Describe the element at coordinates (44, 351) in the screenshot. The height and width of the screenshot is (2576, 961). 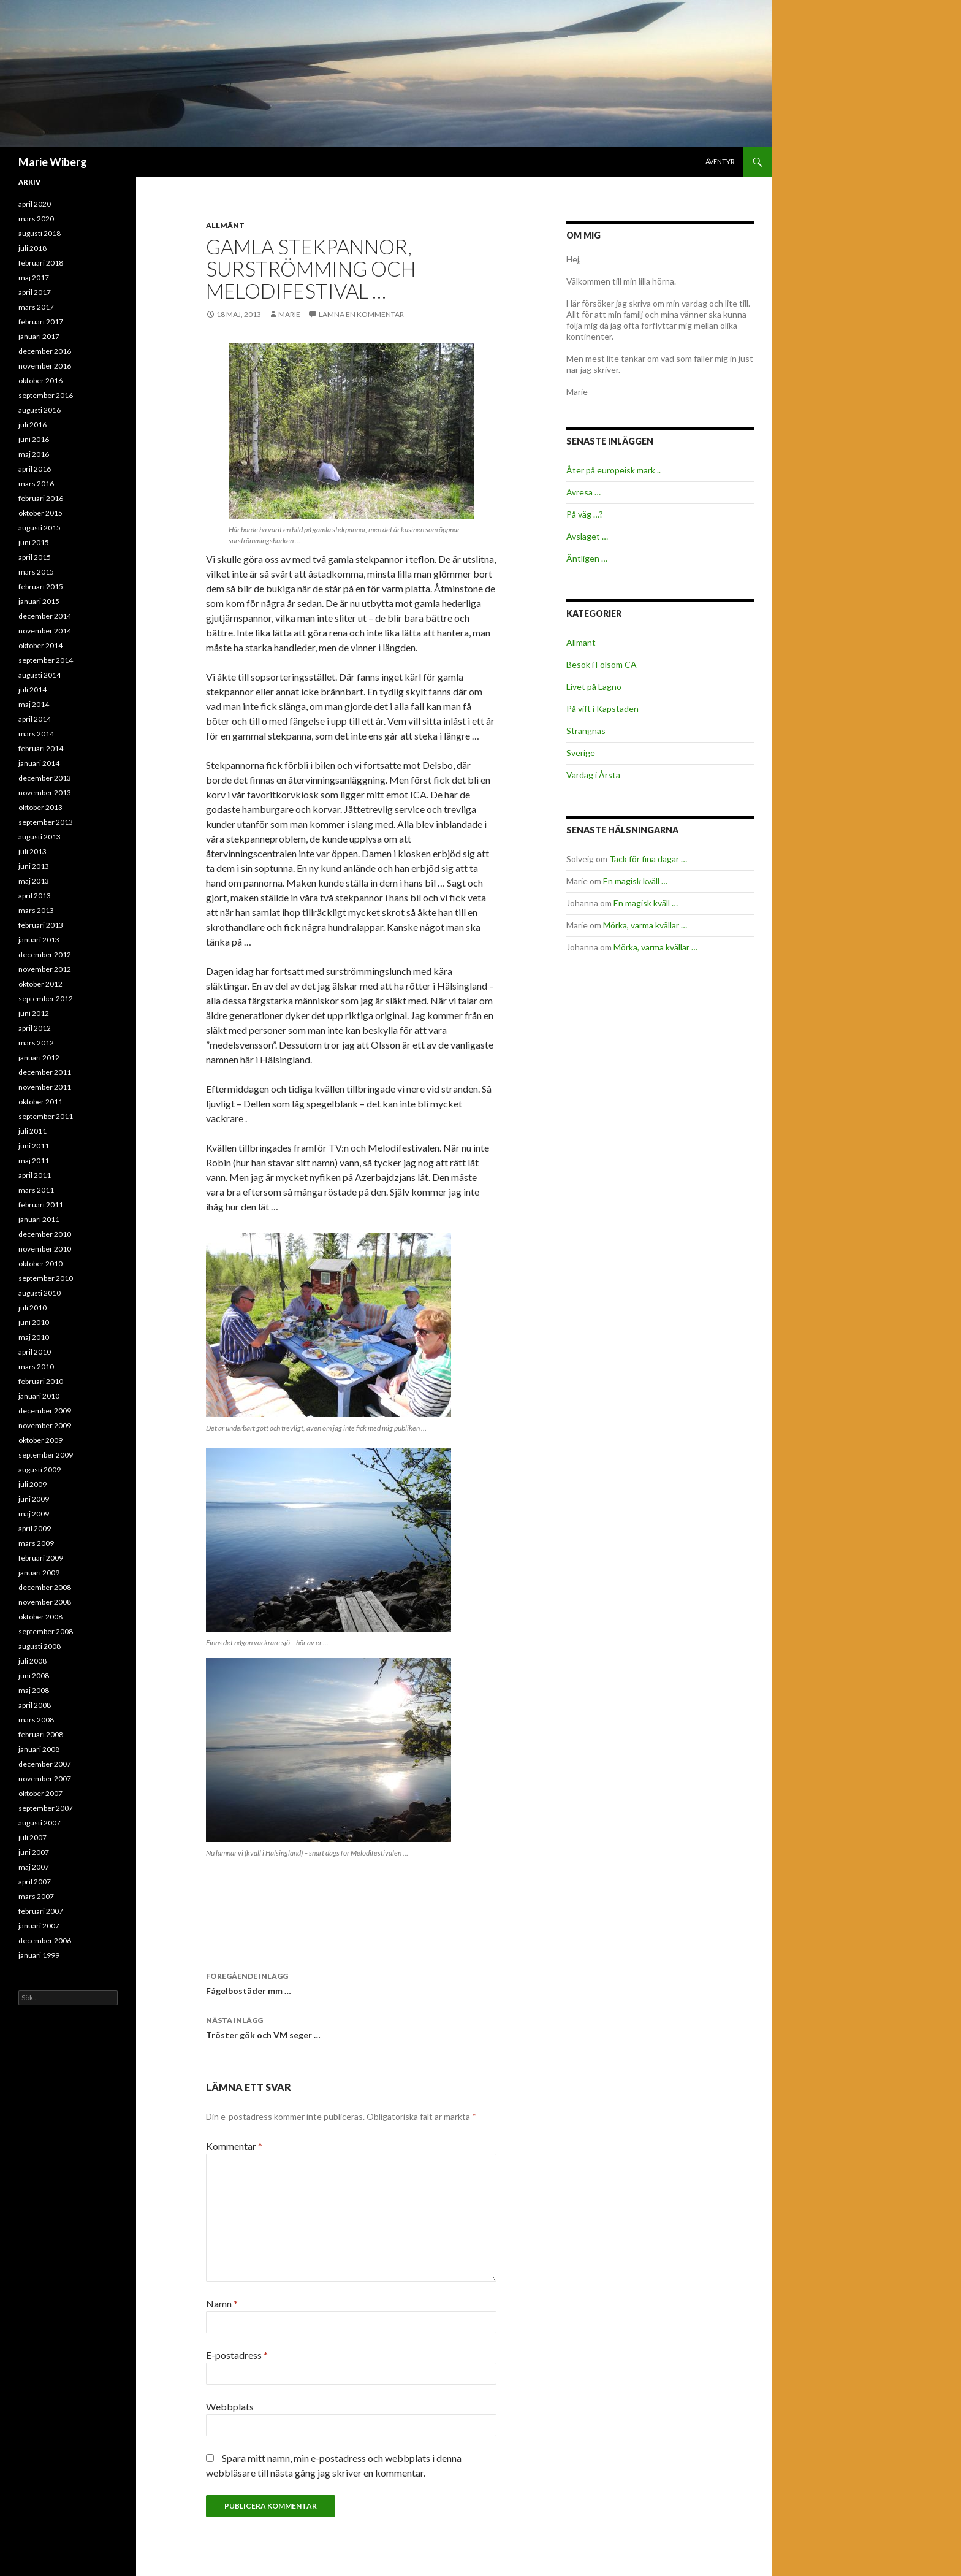
I see `december 2016` at that location.